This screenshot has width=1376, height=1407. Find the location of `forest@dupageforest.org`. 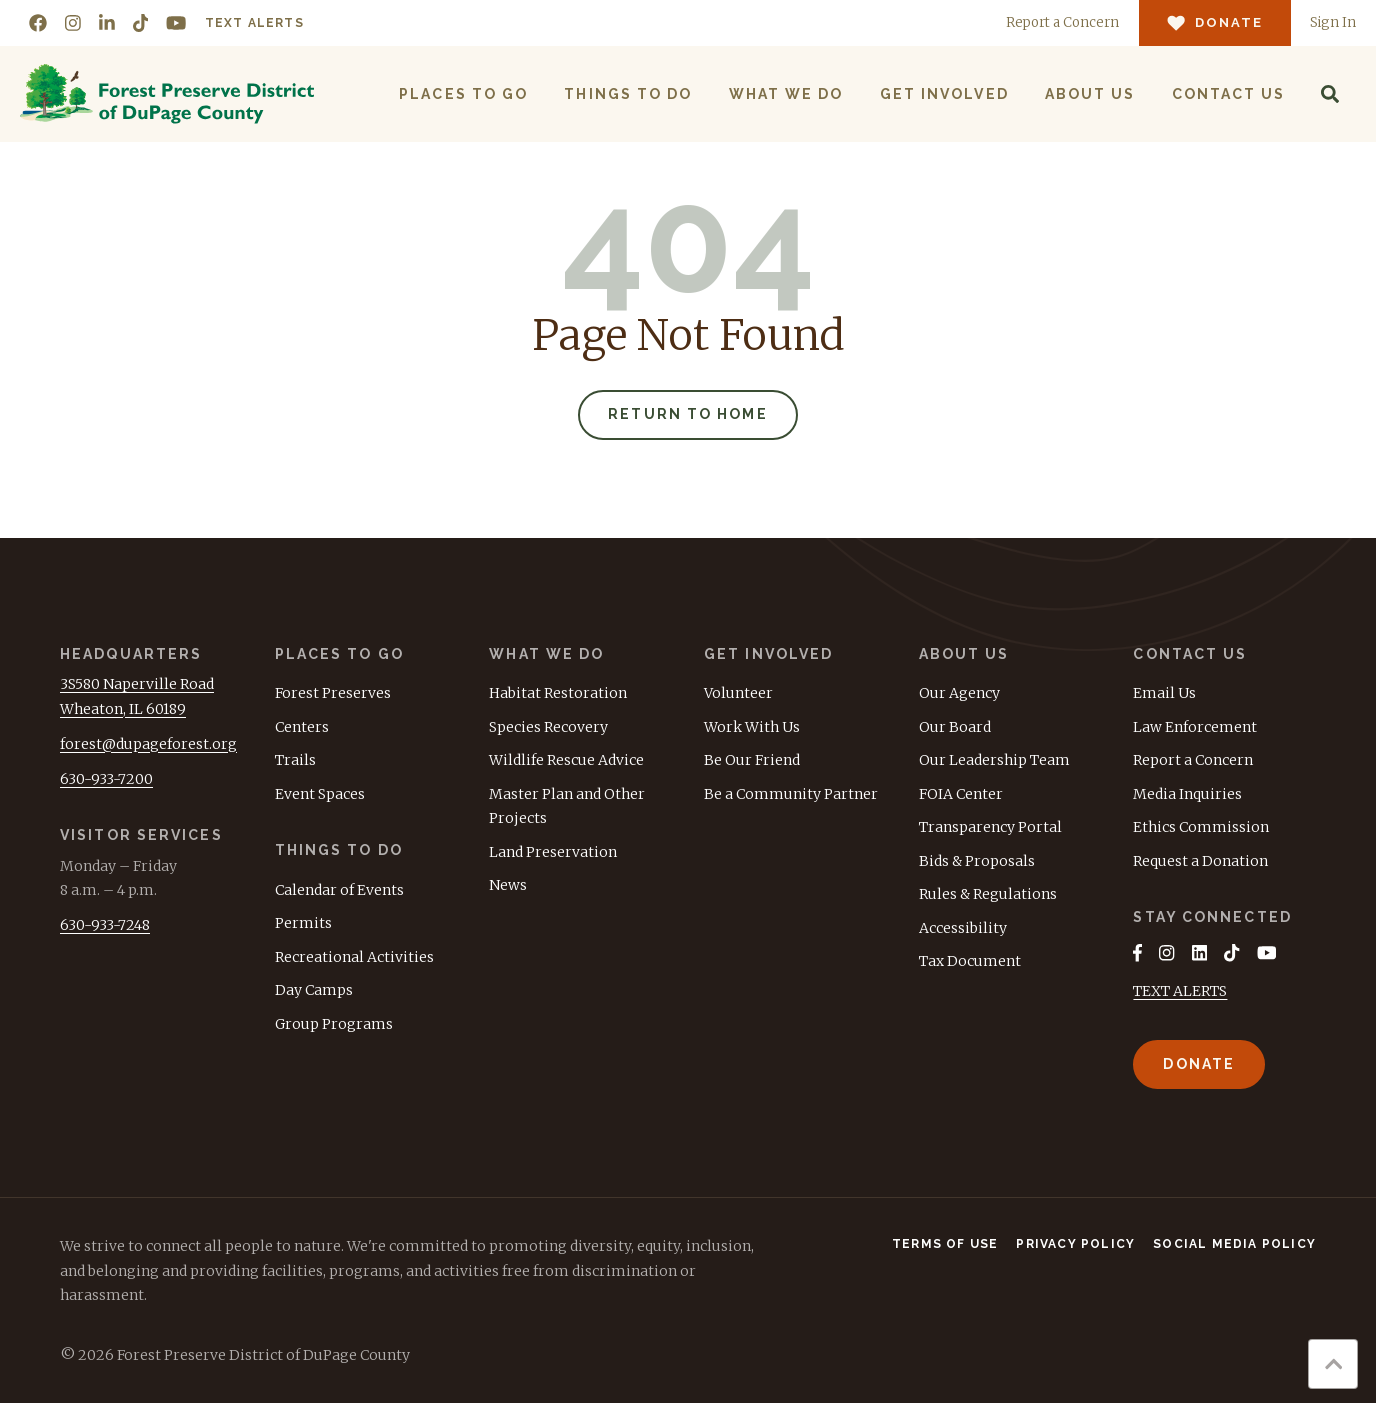

forest@dupageforest.org is located at coordinates (148, 746).